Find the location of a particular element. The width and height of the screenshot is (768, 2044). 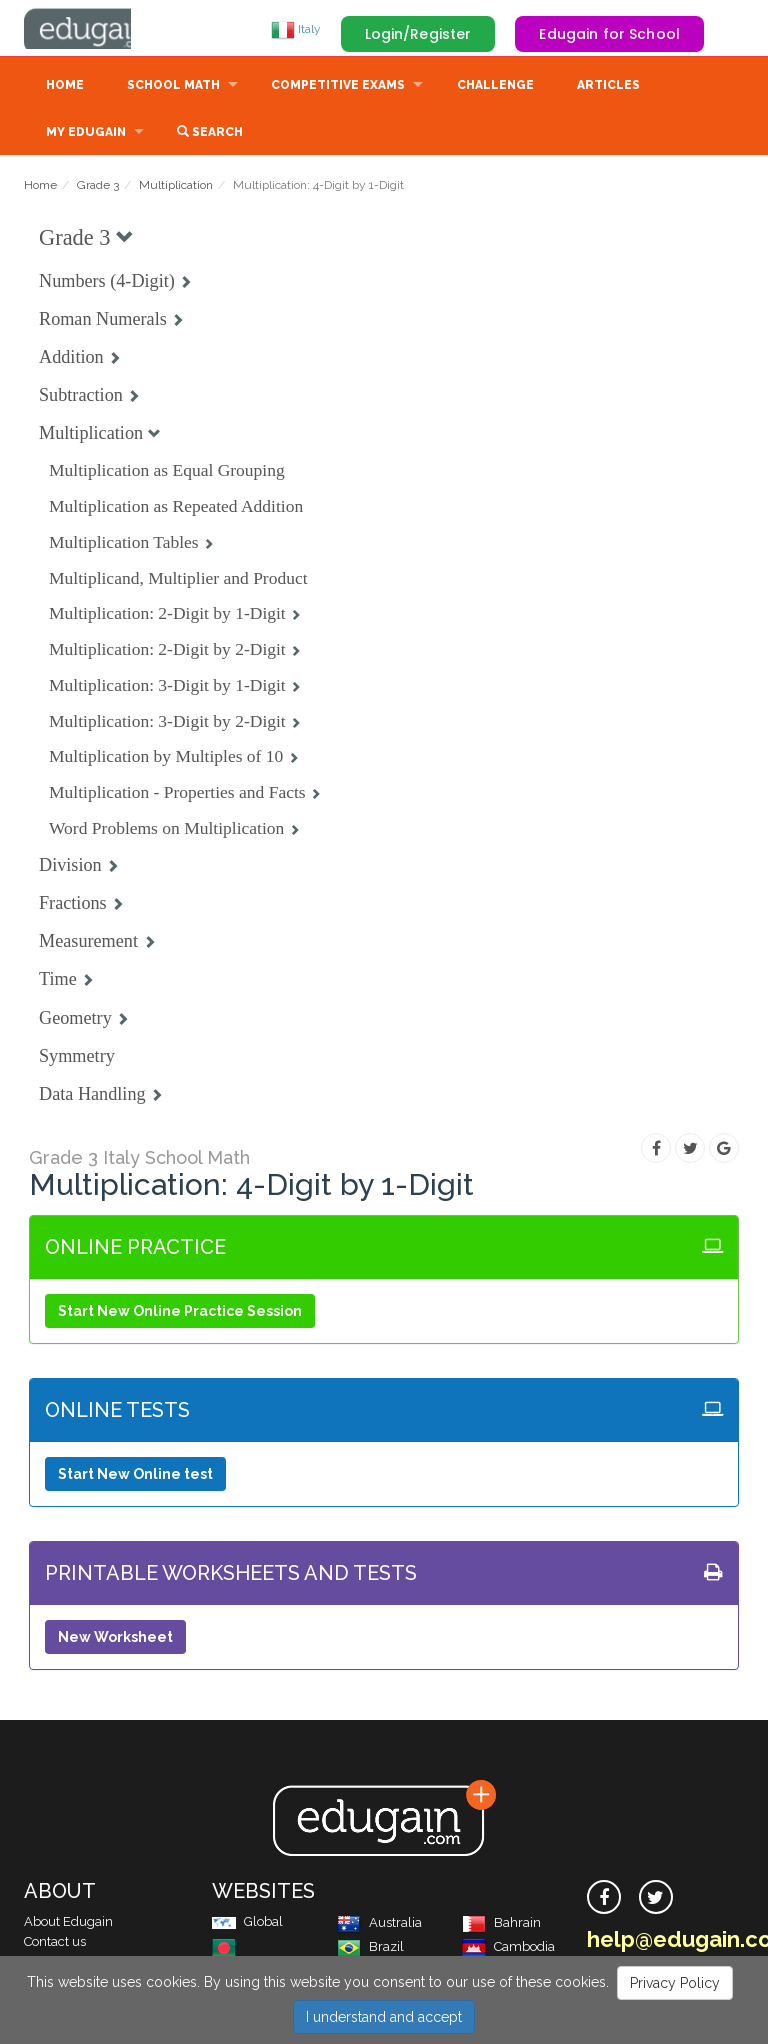

Home is located at coordinates (65, 87).